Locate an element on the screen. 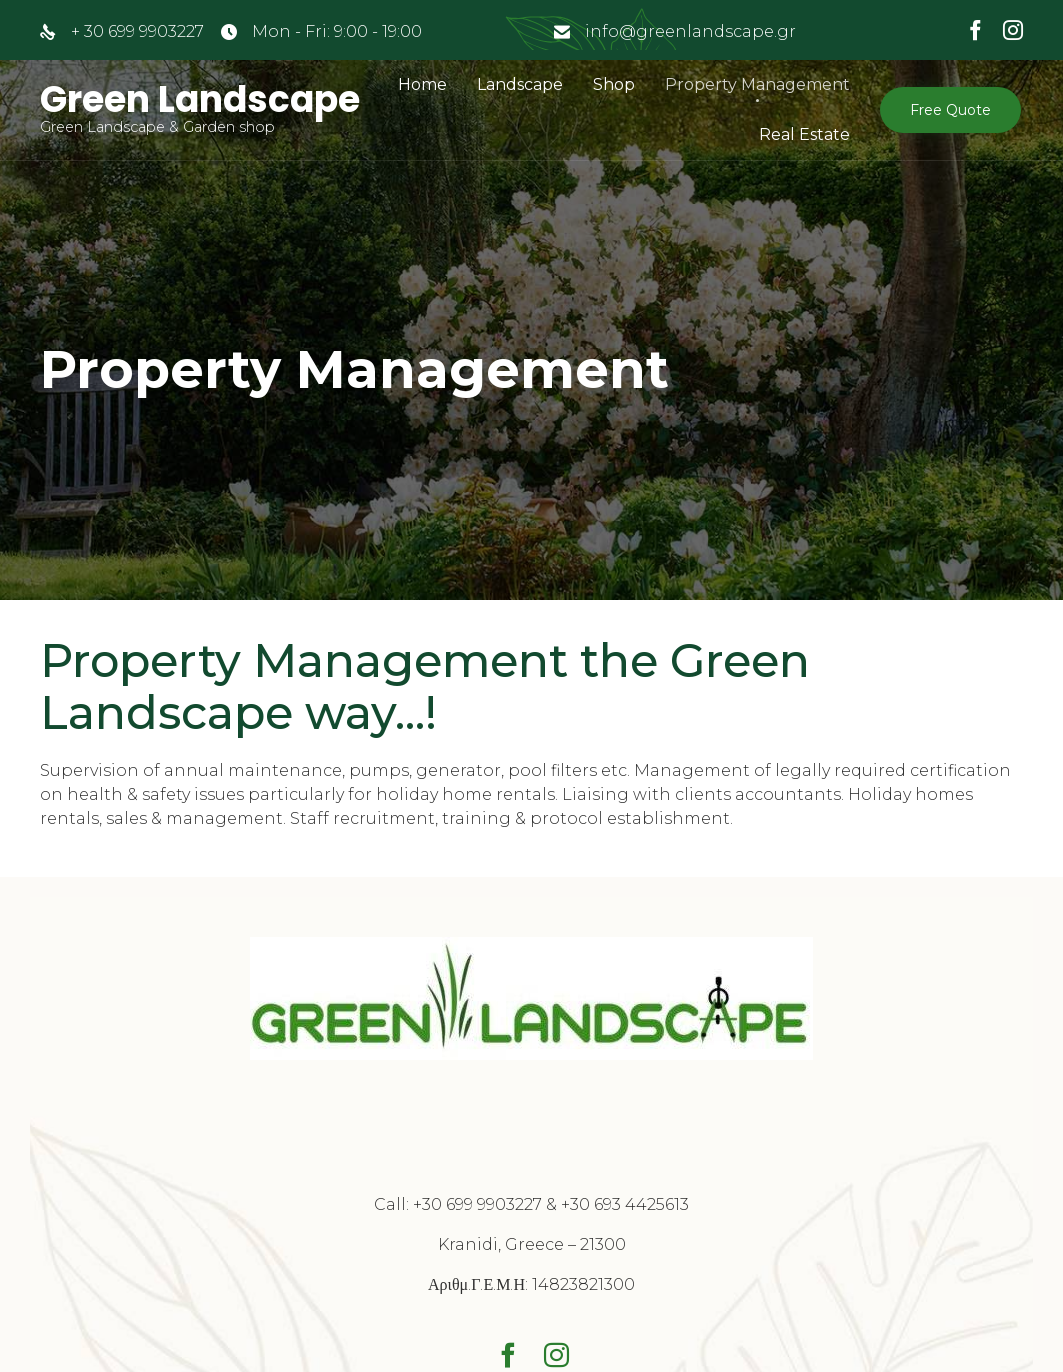  [button] is located at coordinates (950, 110).